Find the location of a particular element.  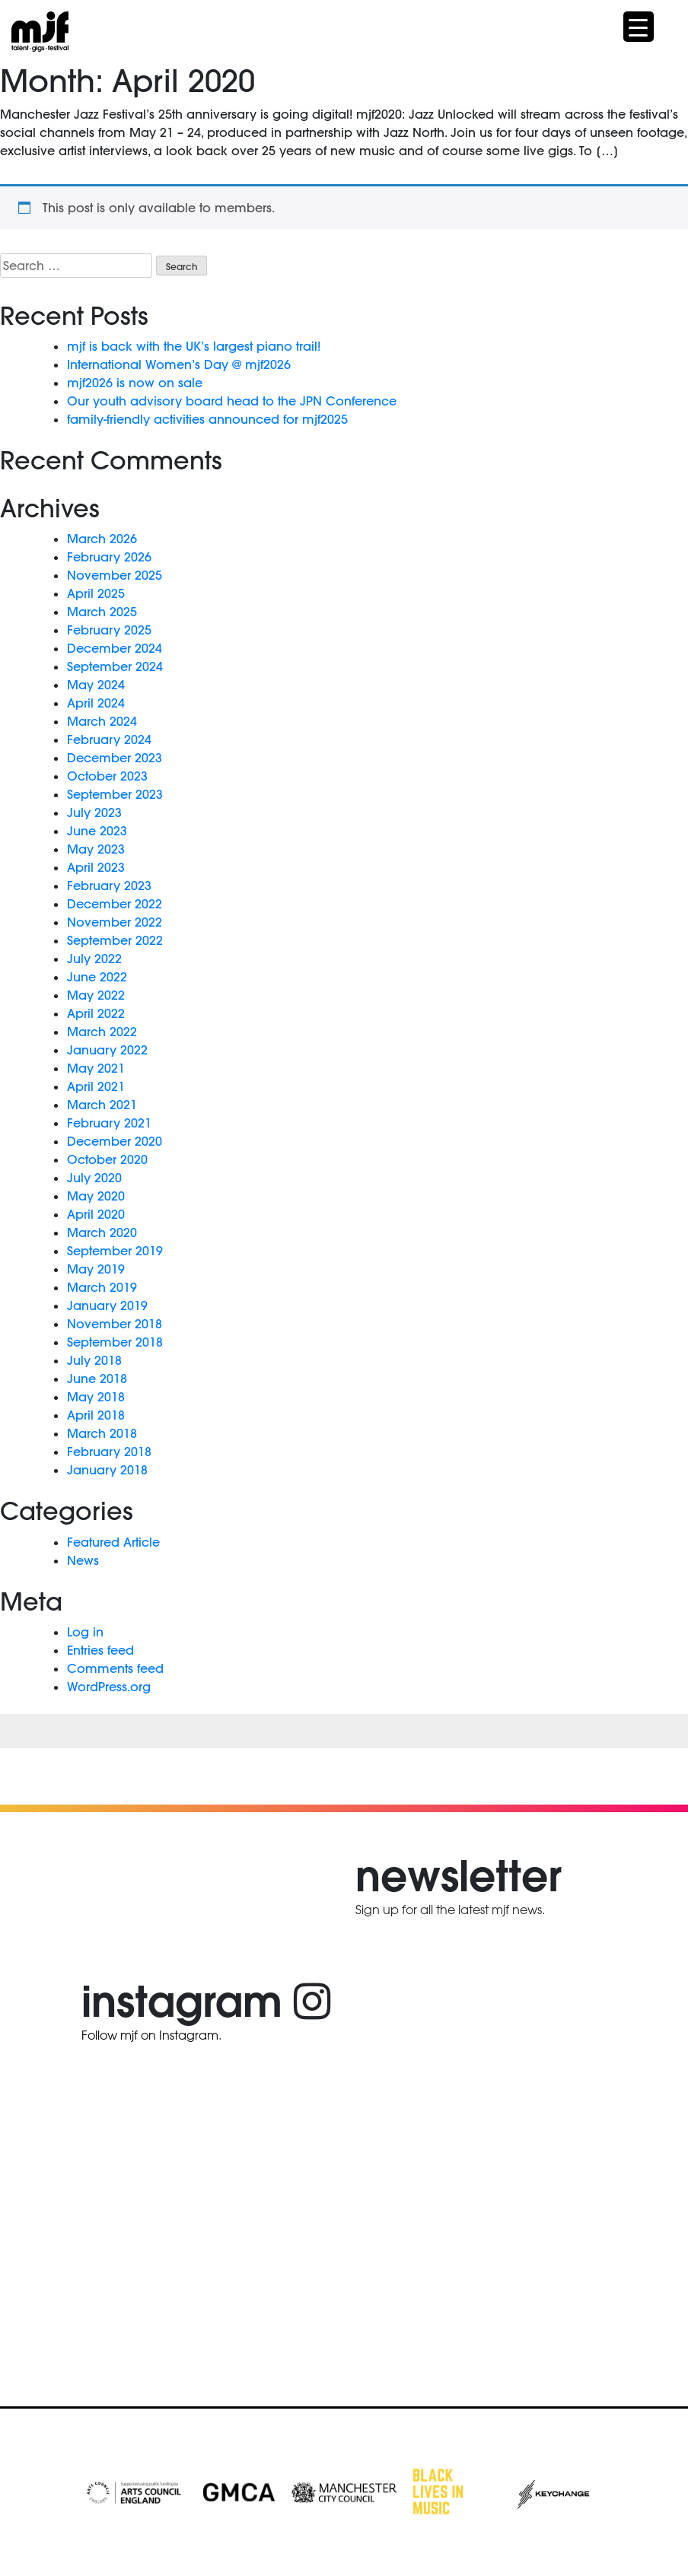

Follow mjf on Instagram is located at coordinates (149, 2035).